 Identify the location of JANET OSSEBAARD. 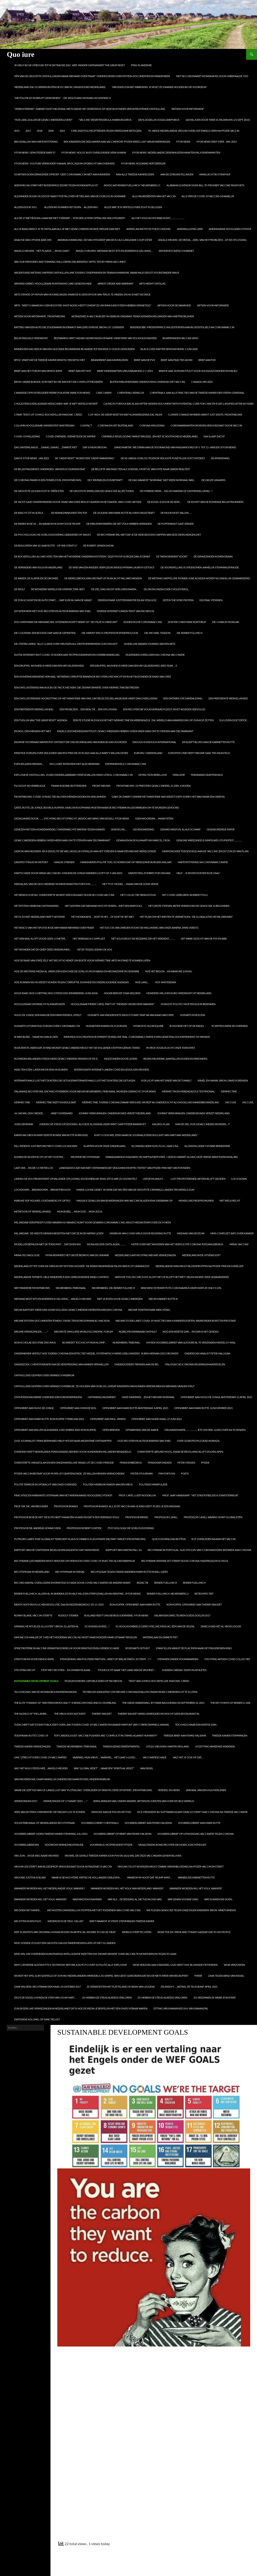
(61, 1113).